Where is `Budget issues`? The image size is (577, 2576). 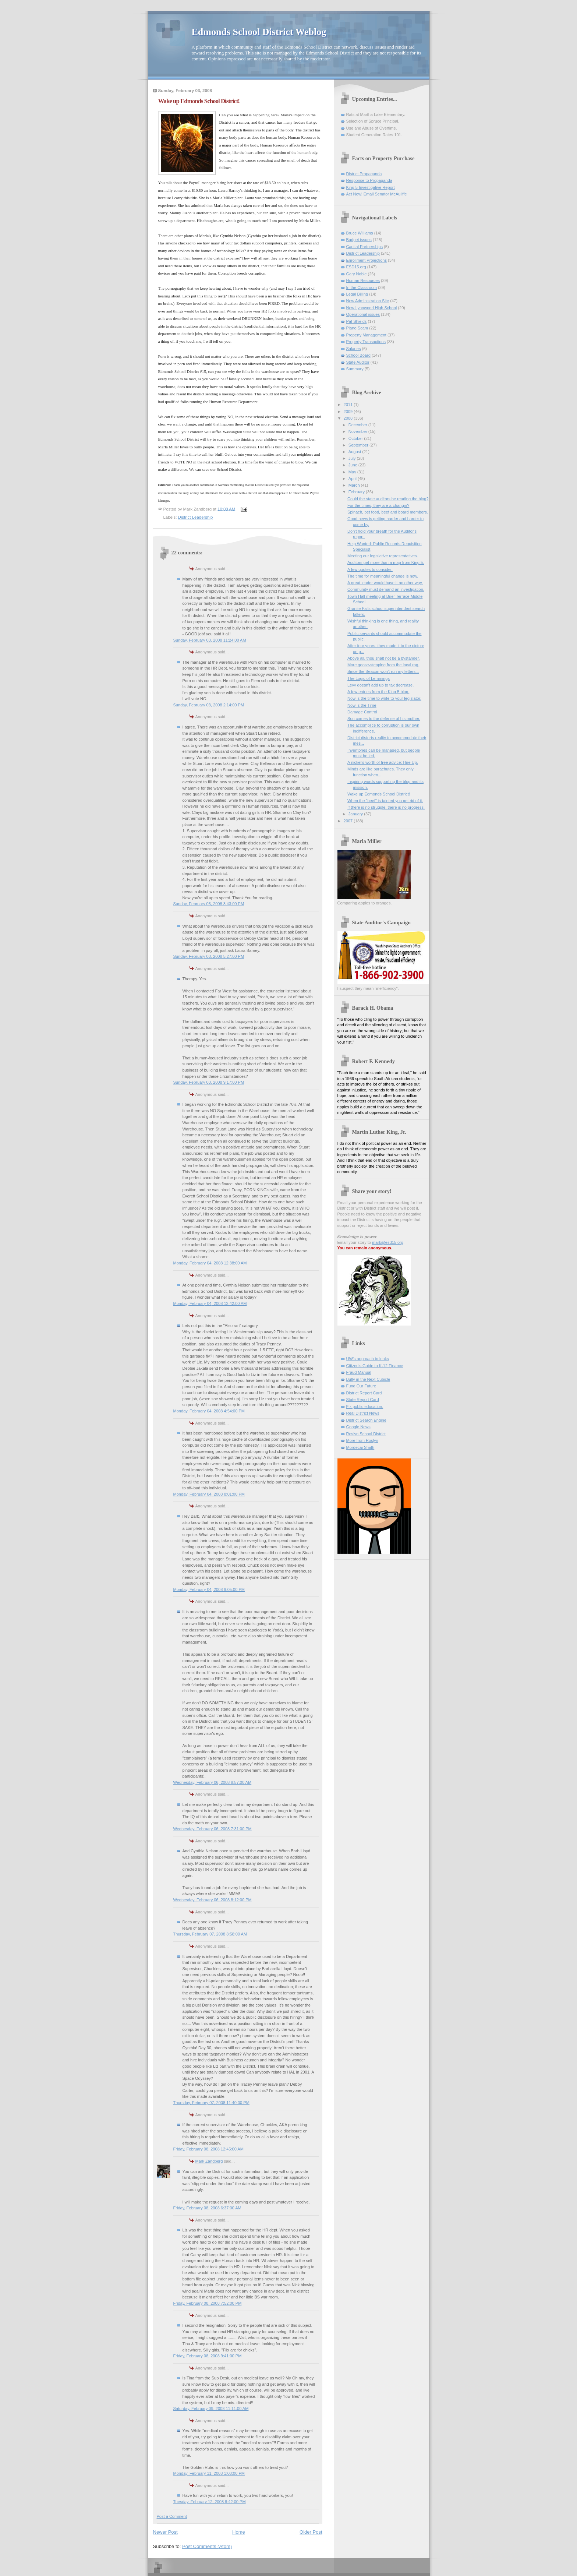
Budget issues is located at coordinates (359, 239).